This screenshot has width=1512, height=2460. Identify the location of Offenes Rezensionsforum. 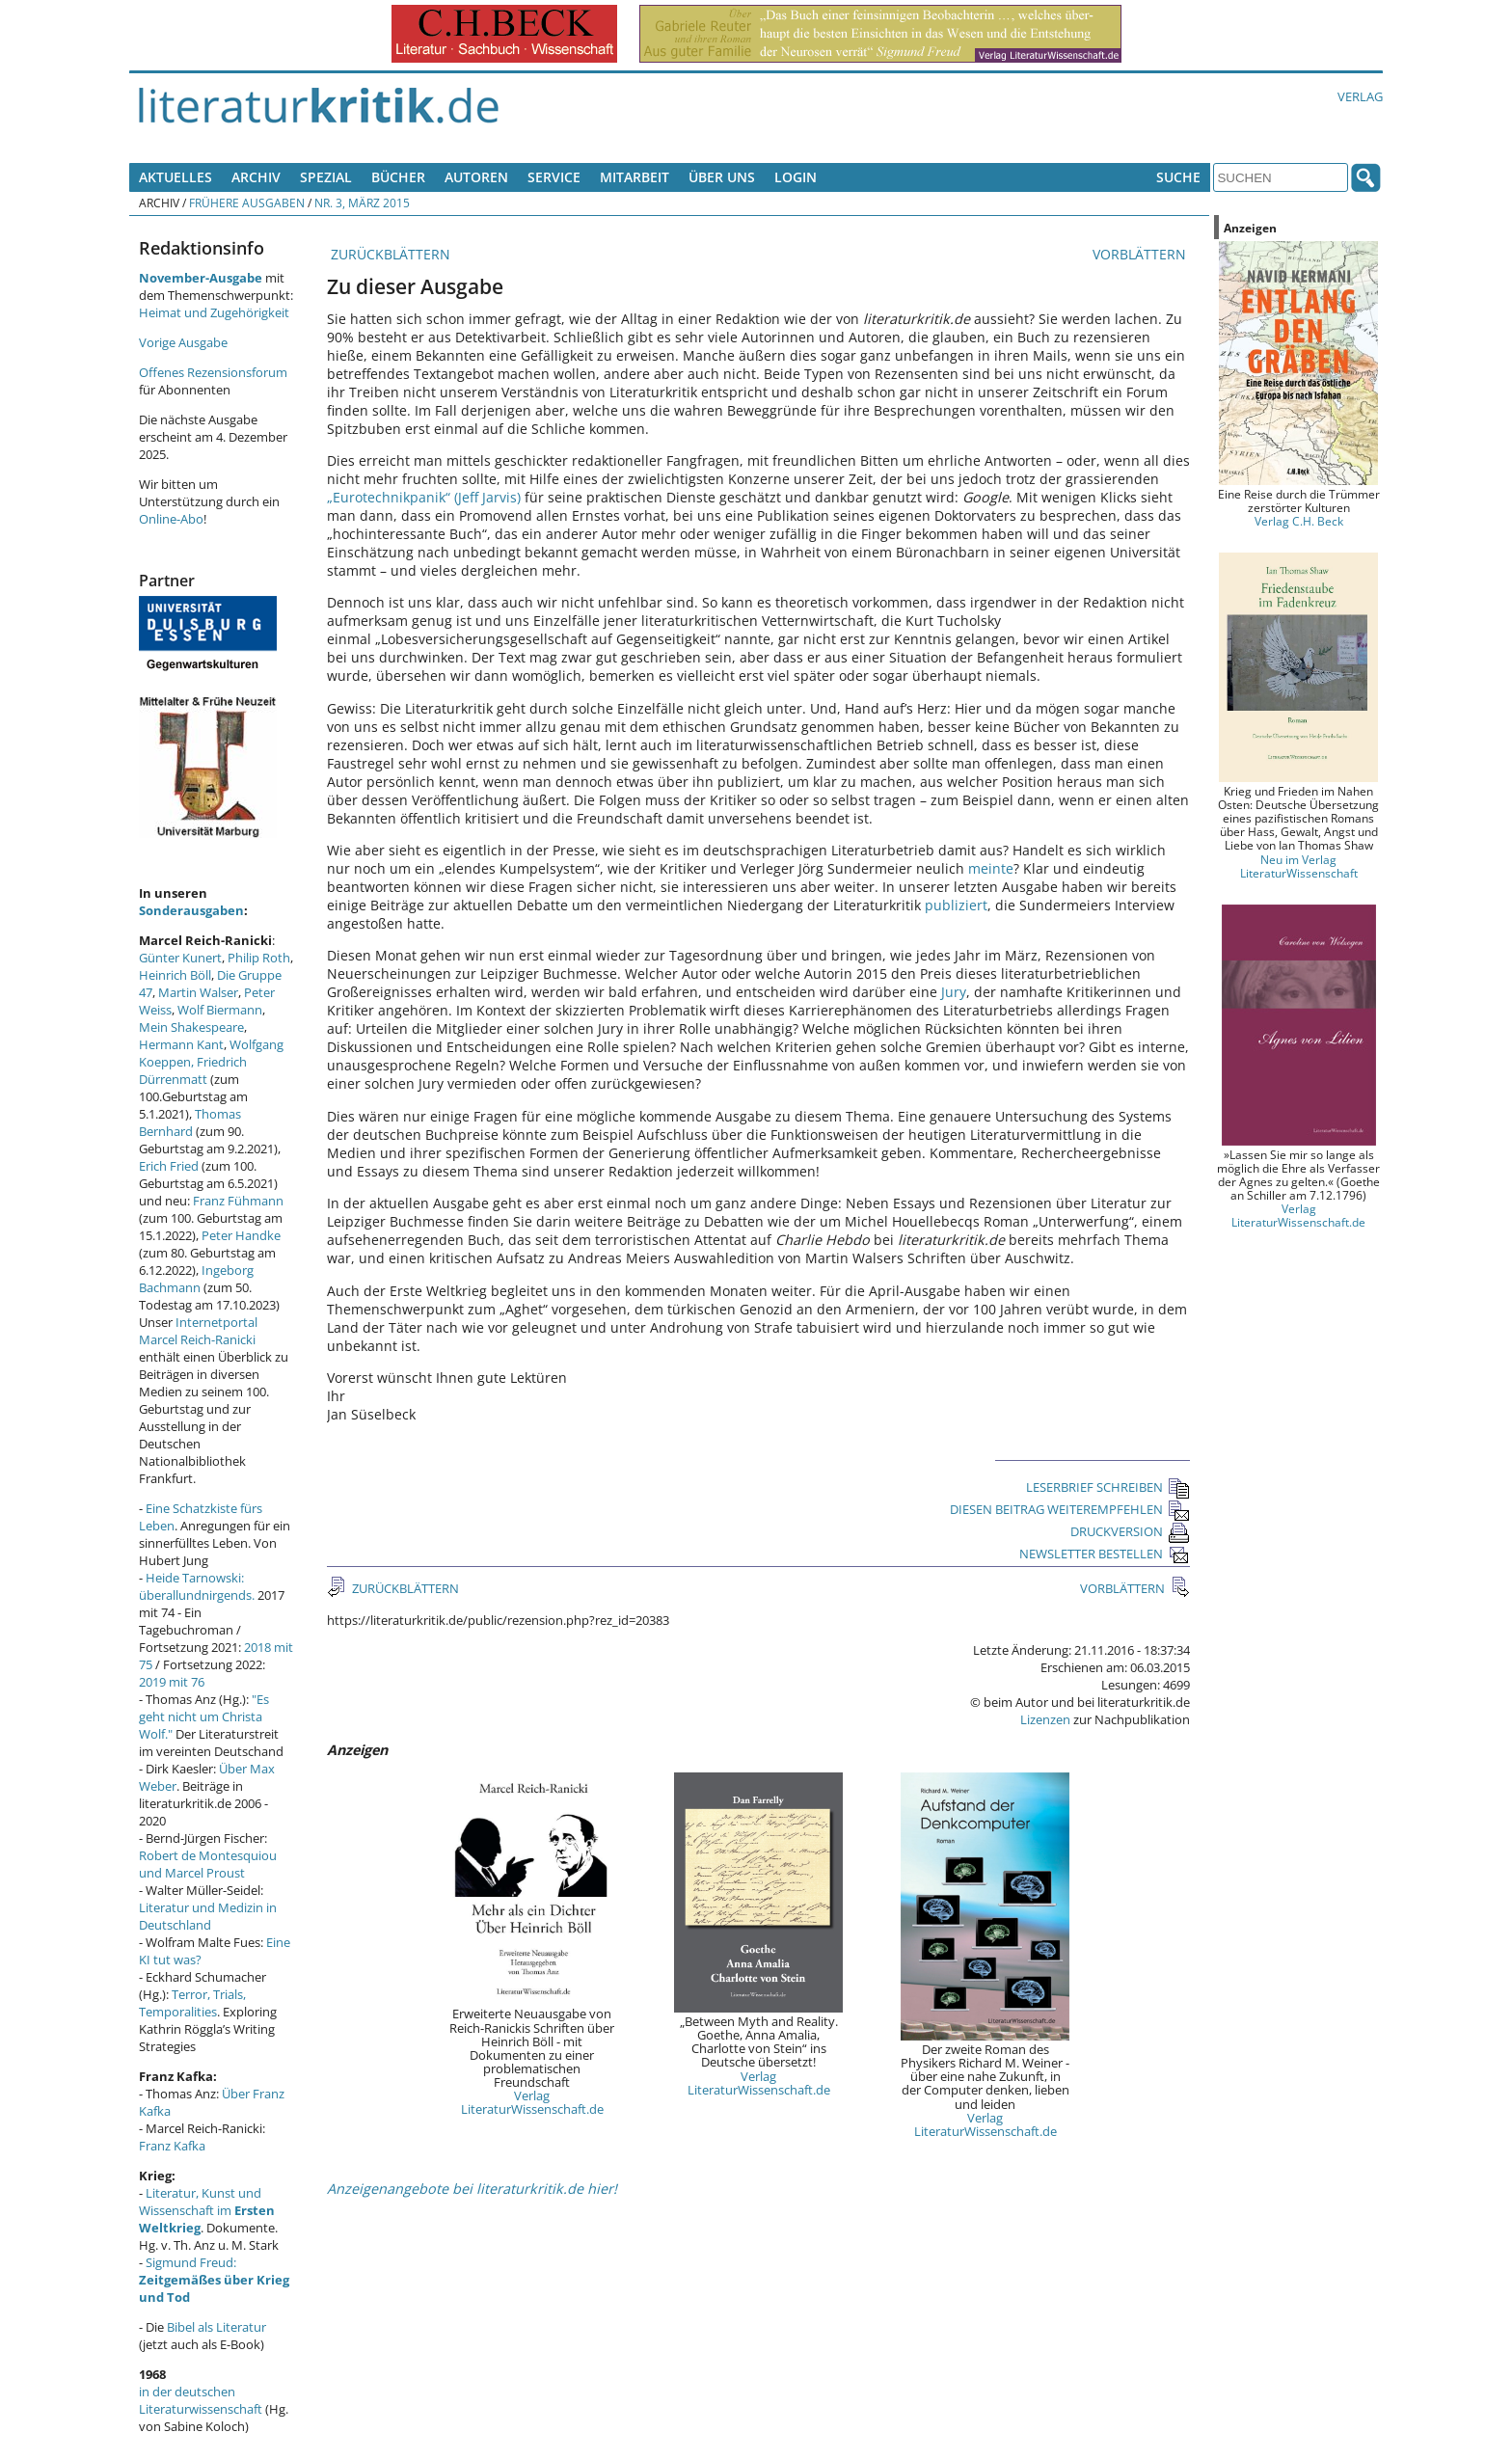
(213, 372).